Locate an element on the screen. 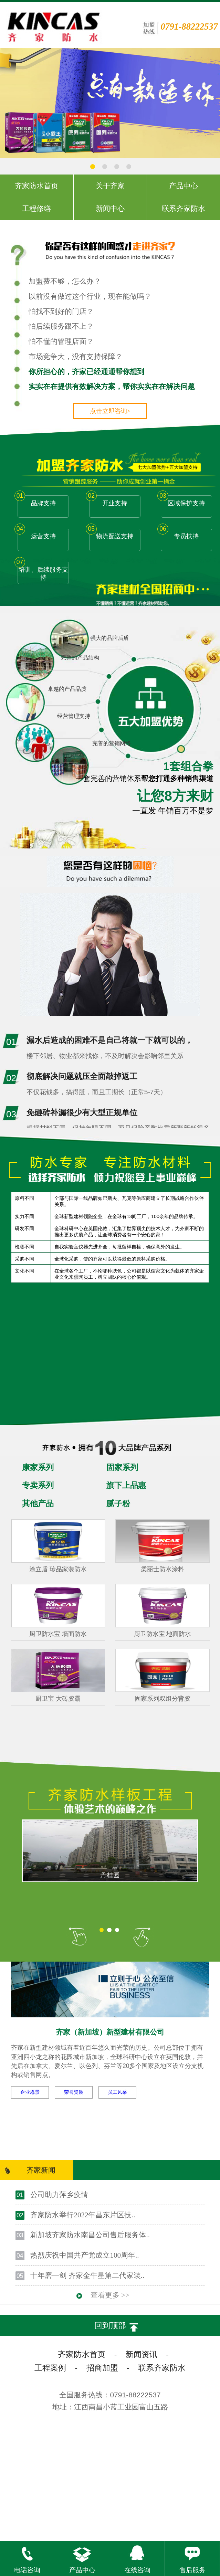 This screenshot has width=220, height=2576. 公司助力萍乡疫情 is located at coordinates (59, 2194).